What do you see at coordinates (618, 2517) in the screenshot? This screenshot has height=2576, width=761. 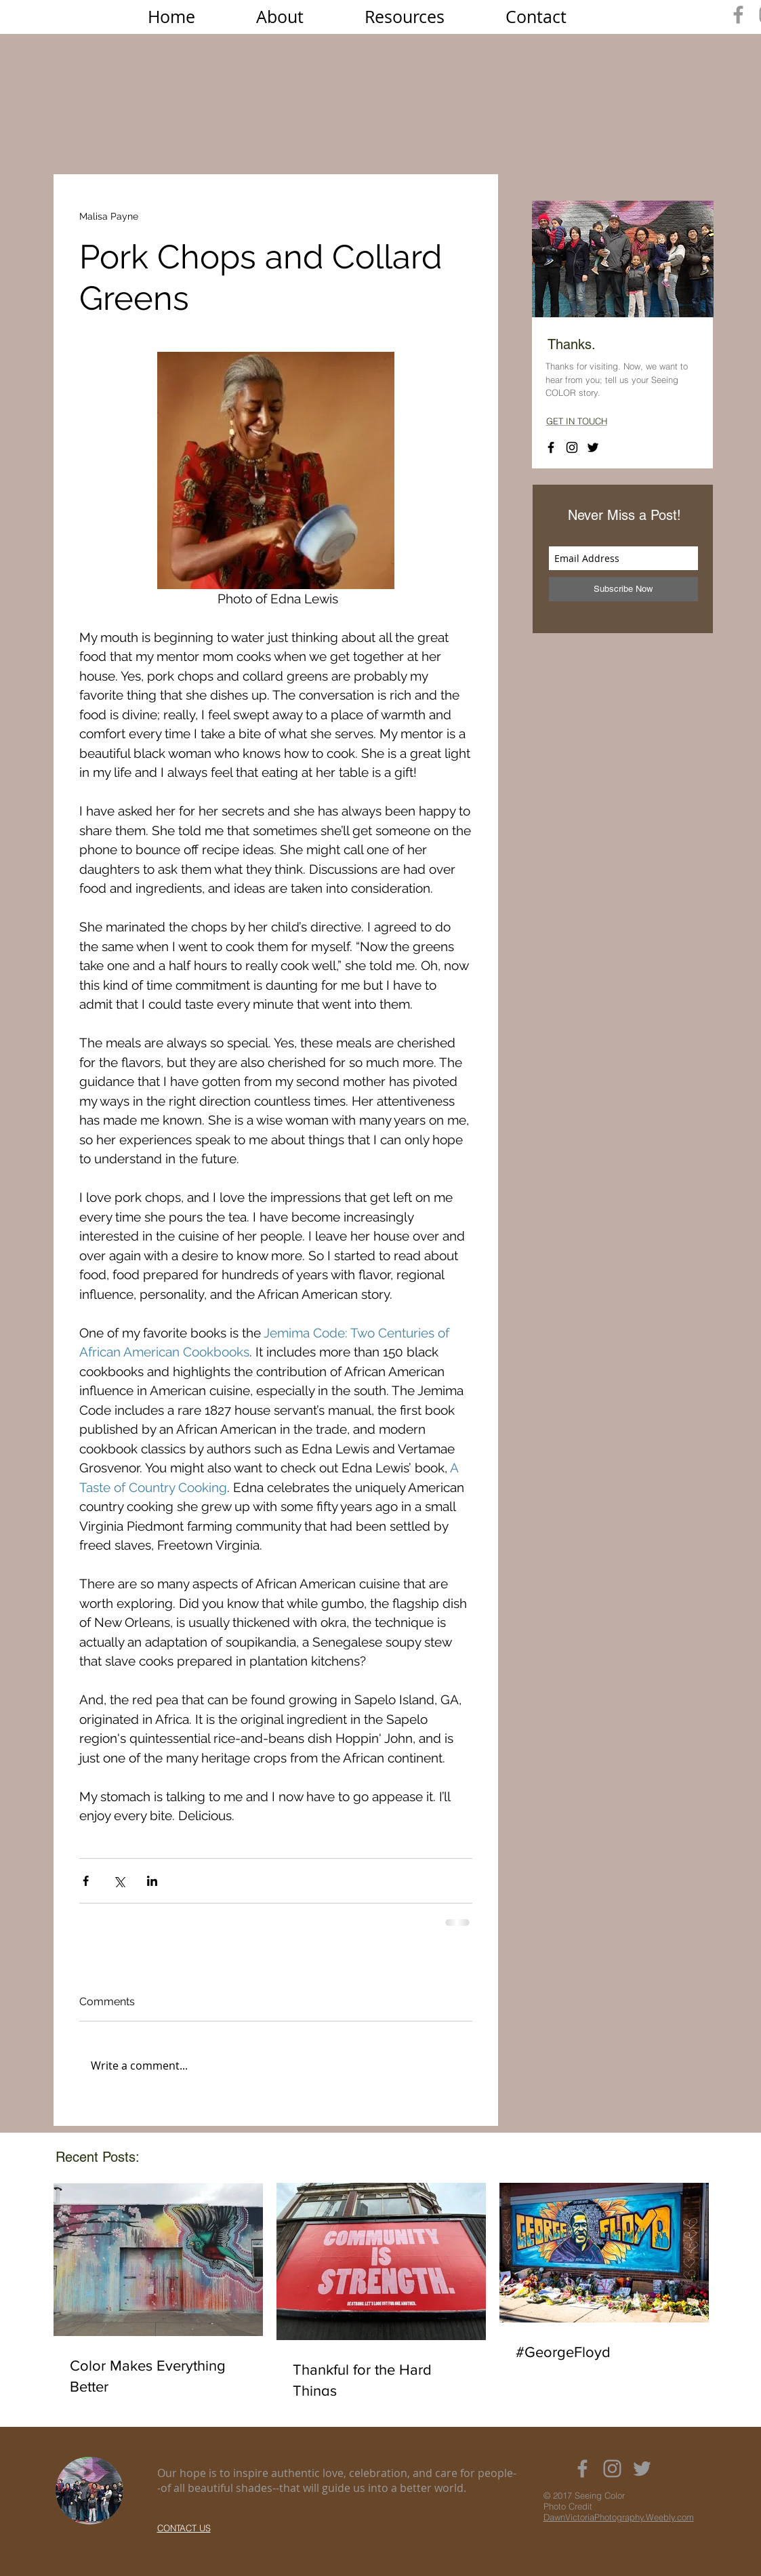 I see `DawnVictoriaPhotography.Weebly.com` at bounding box center [618, 2517].